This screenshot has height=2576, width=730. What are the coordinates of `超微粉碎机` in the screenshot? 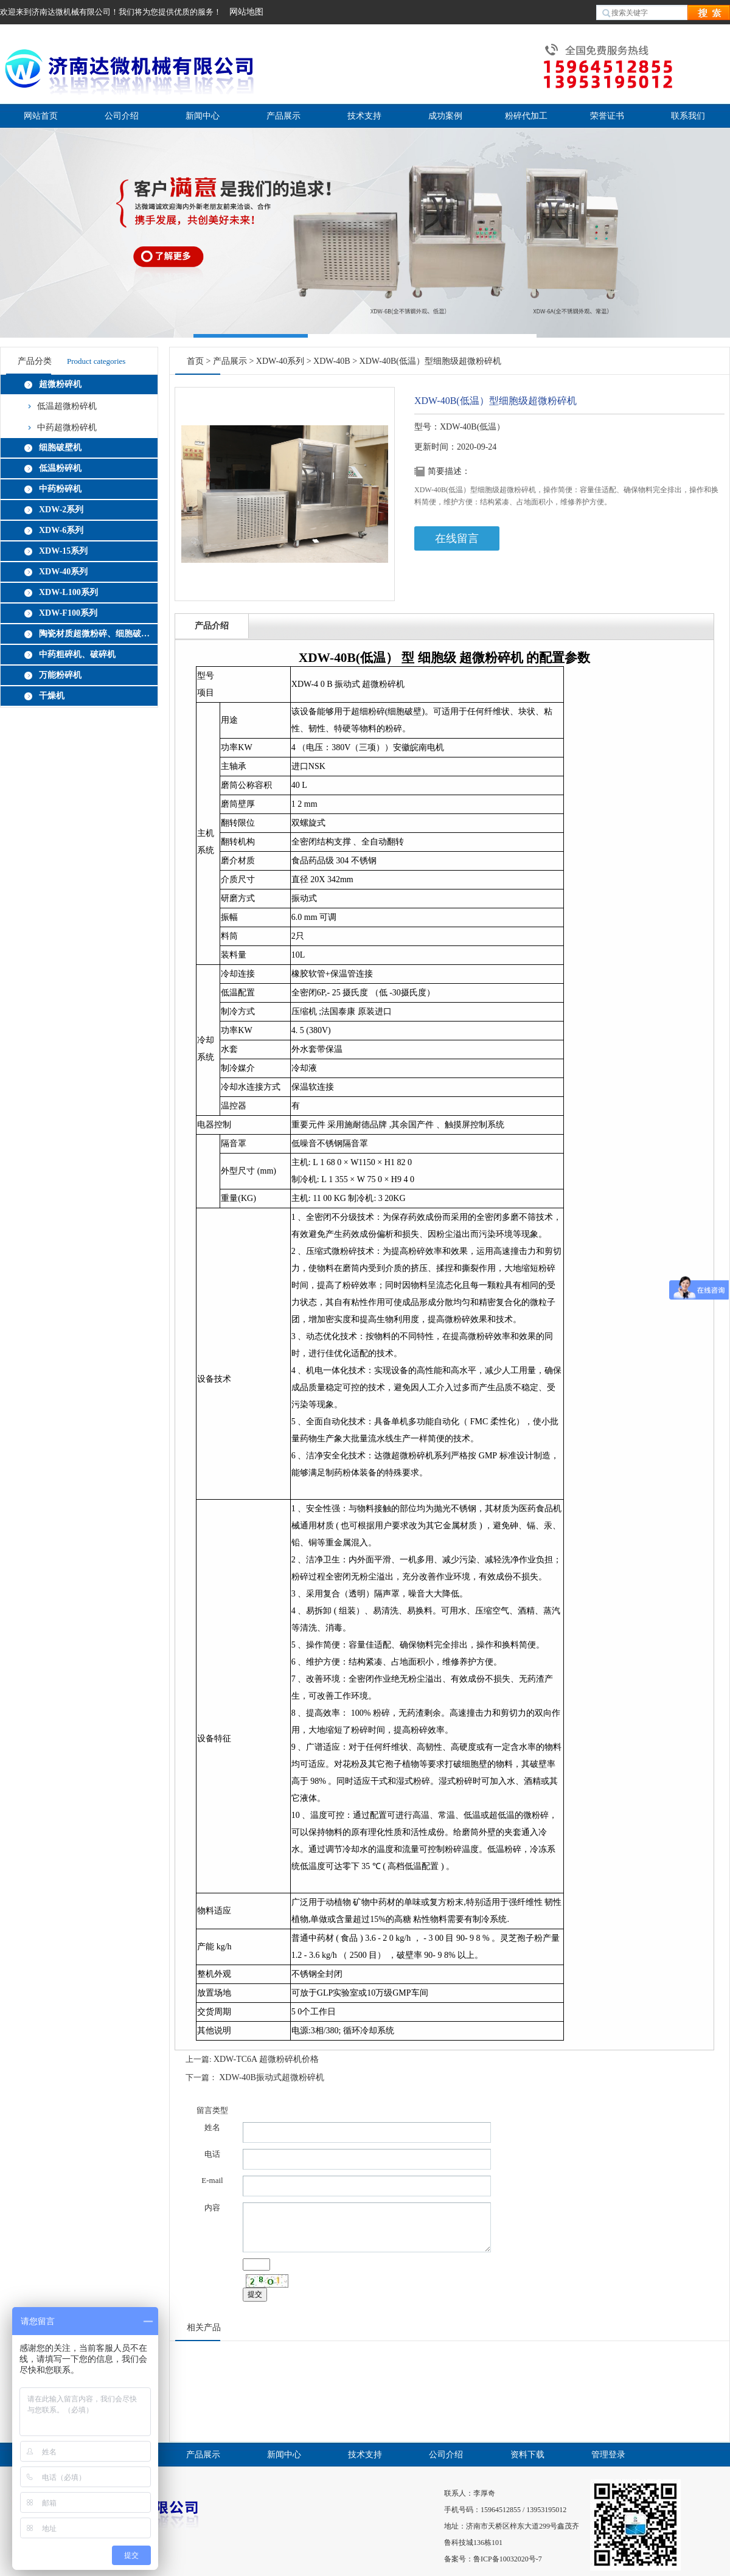 It's located at (60, 384).